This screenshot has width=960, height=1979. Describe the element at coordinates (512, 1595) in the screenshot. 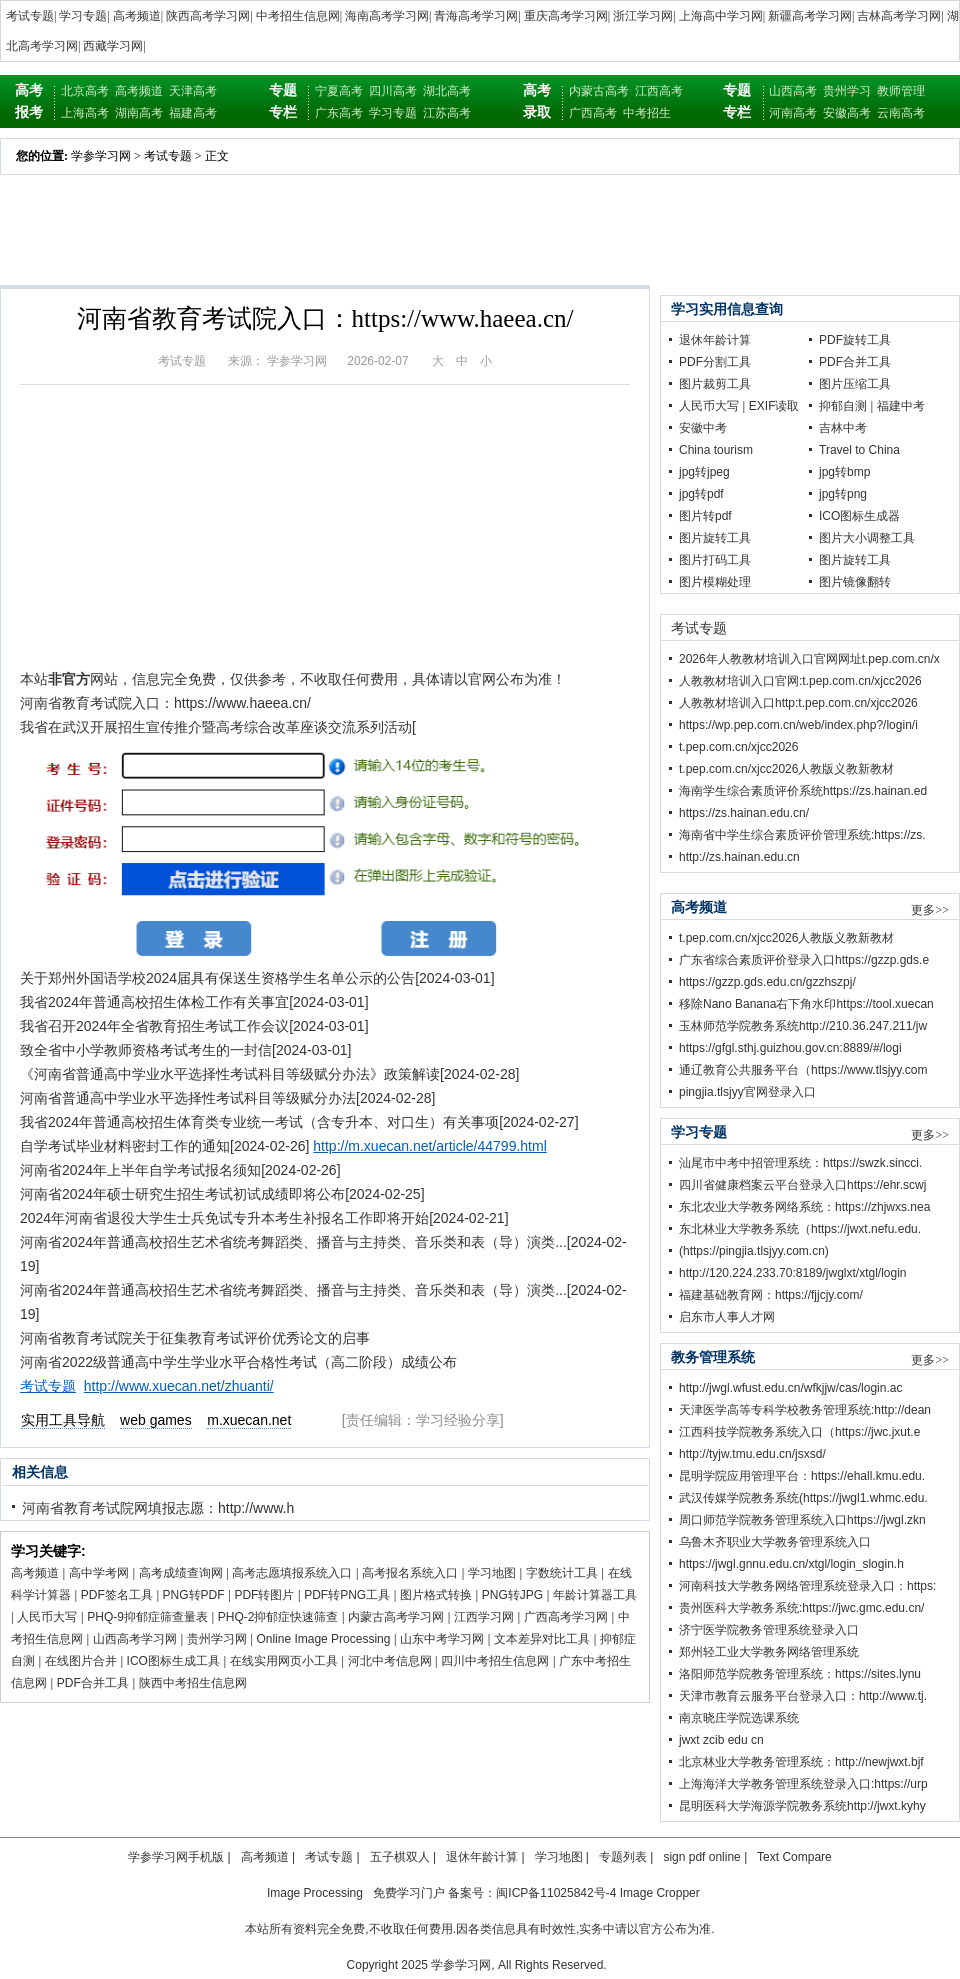

I see `PNG转JPG` at that location.